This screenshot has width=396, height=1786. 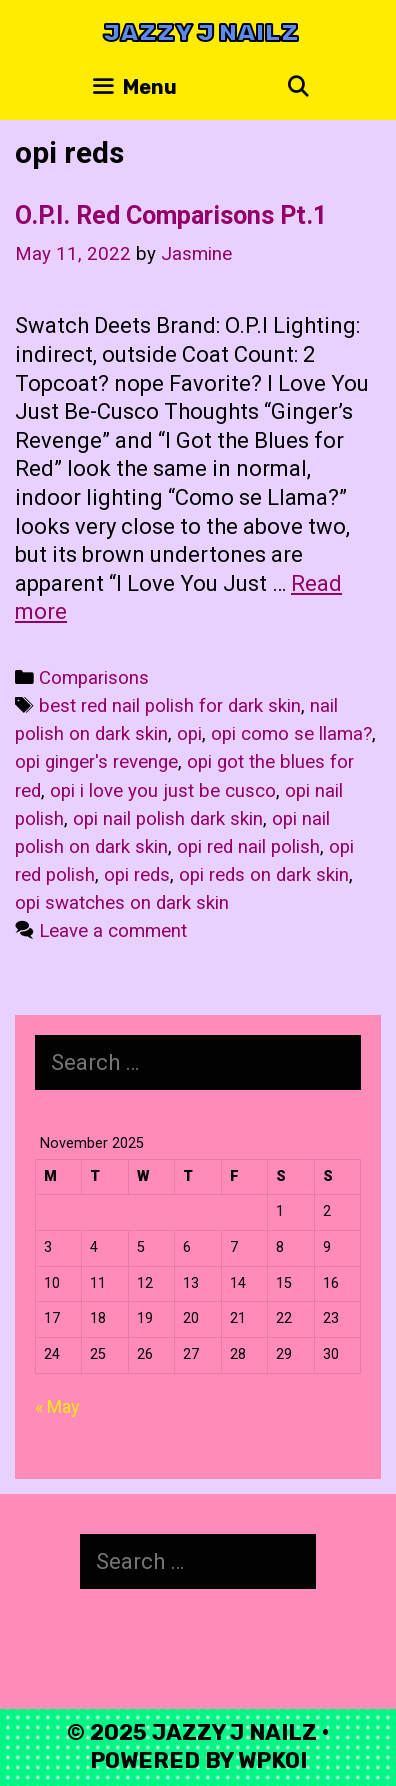 What do you see at coordinates (272, 1760) in the screenshot?
I see `WPKoi` at bounding box center [272, 1760].